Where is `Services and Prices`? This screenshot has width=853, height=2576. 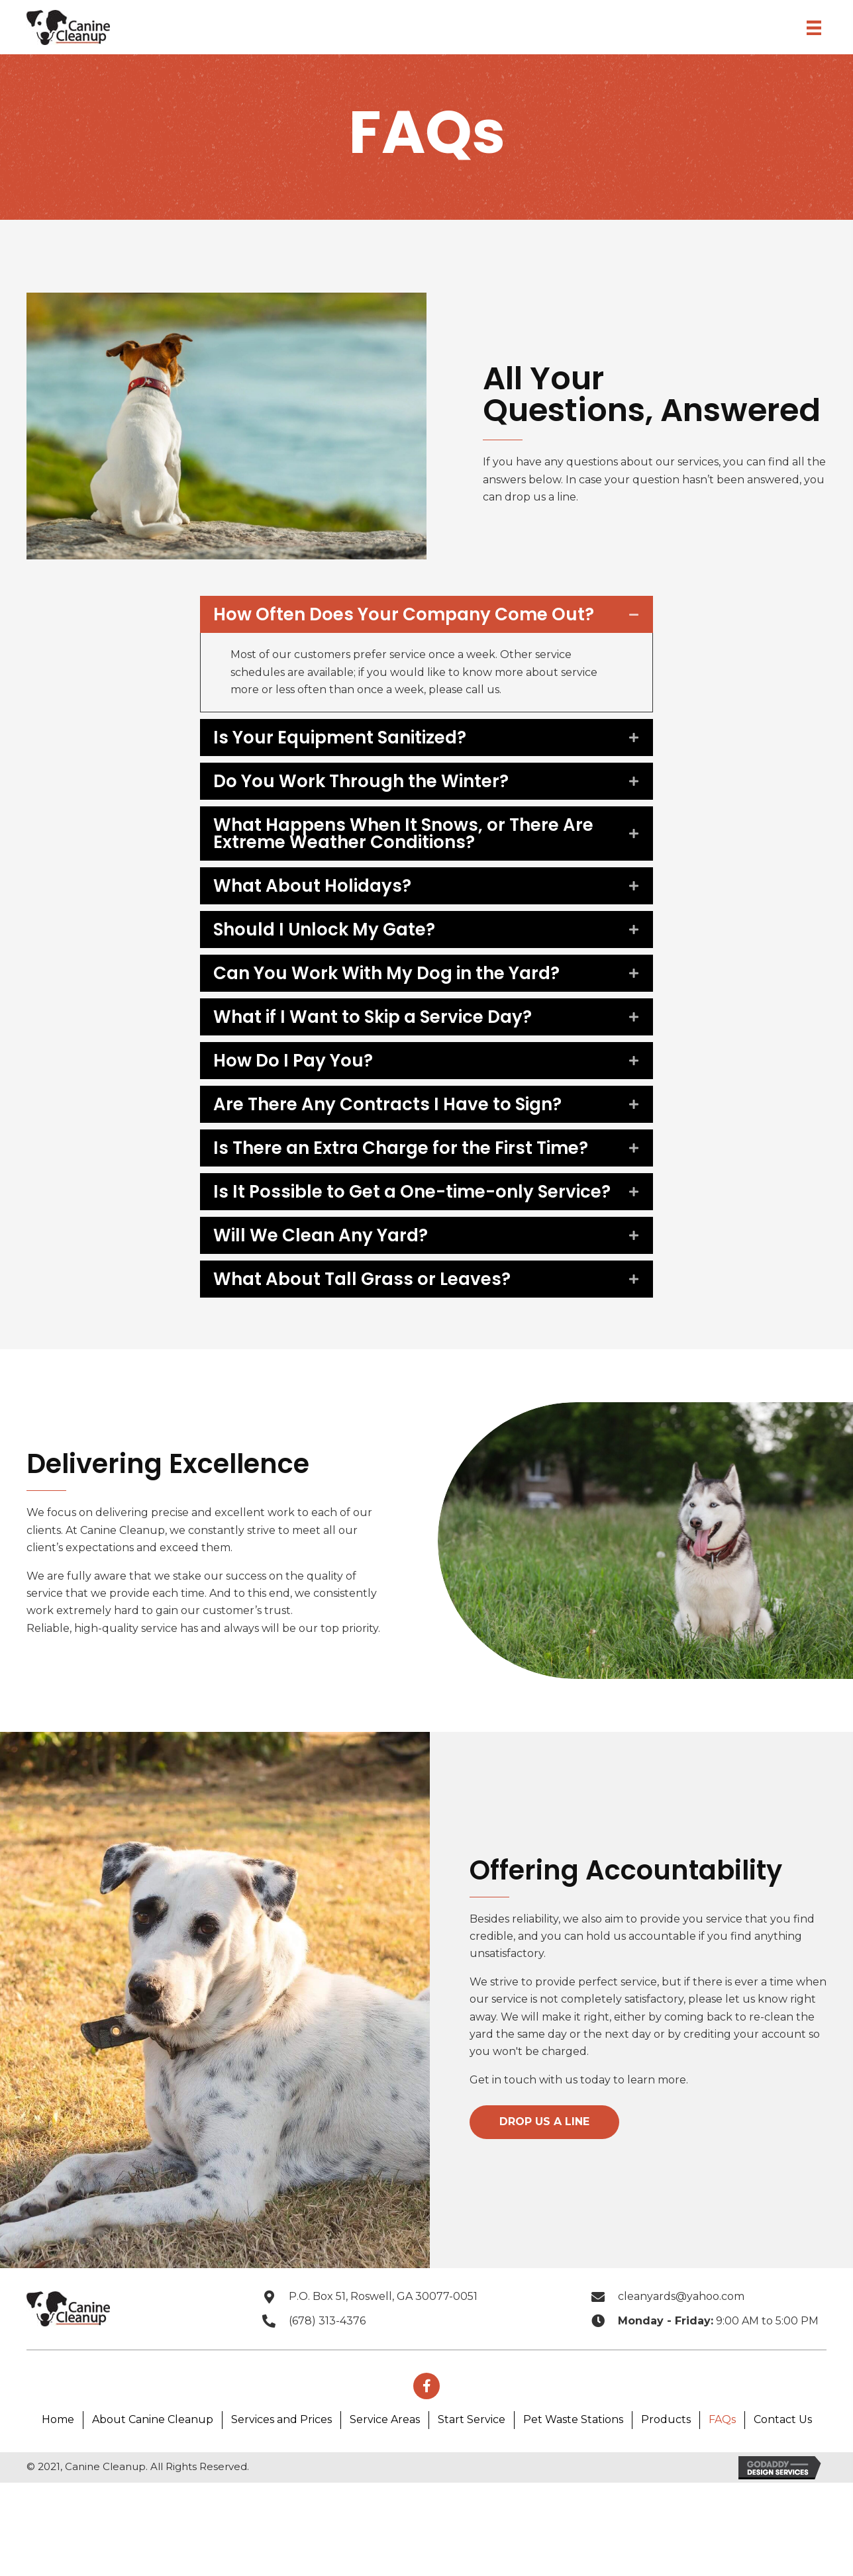
Services and Prices is located at coordinates (281, 2471).